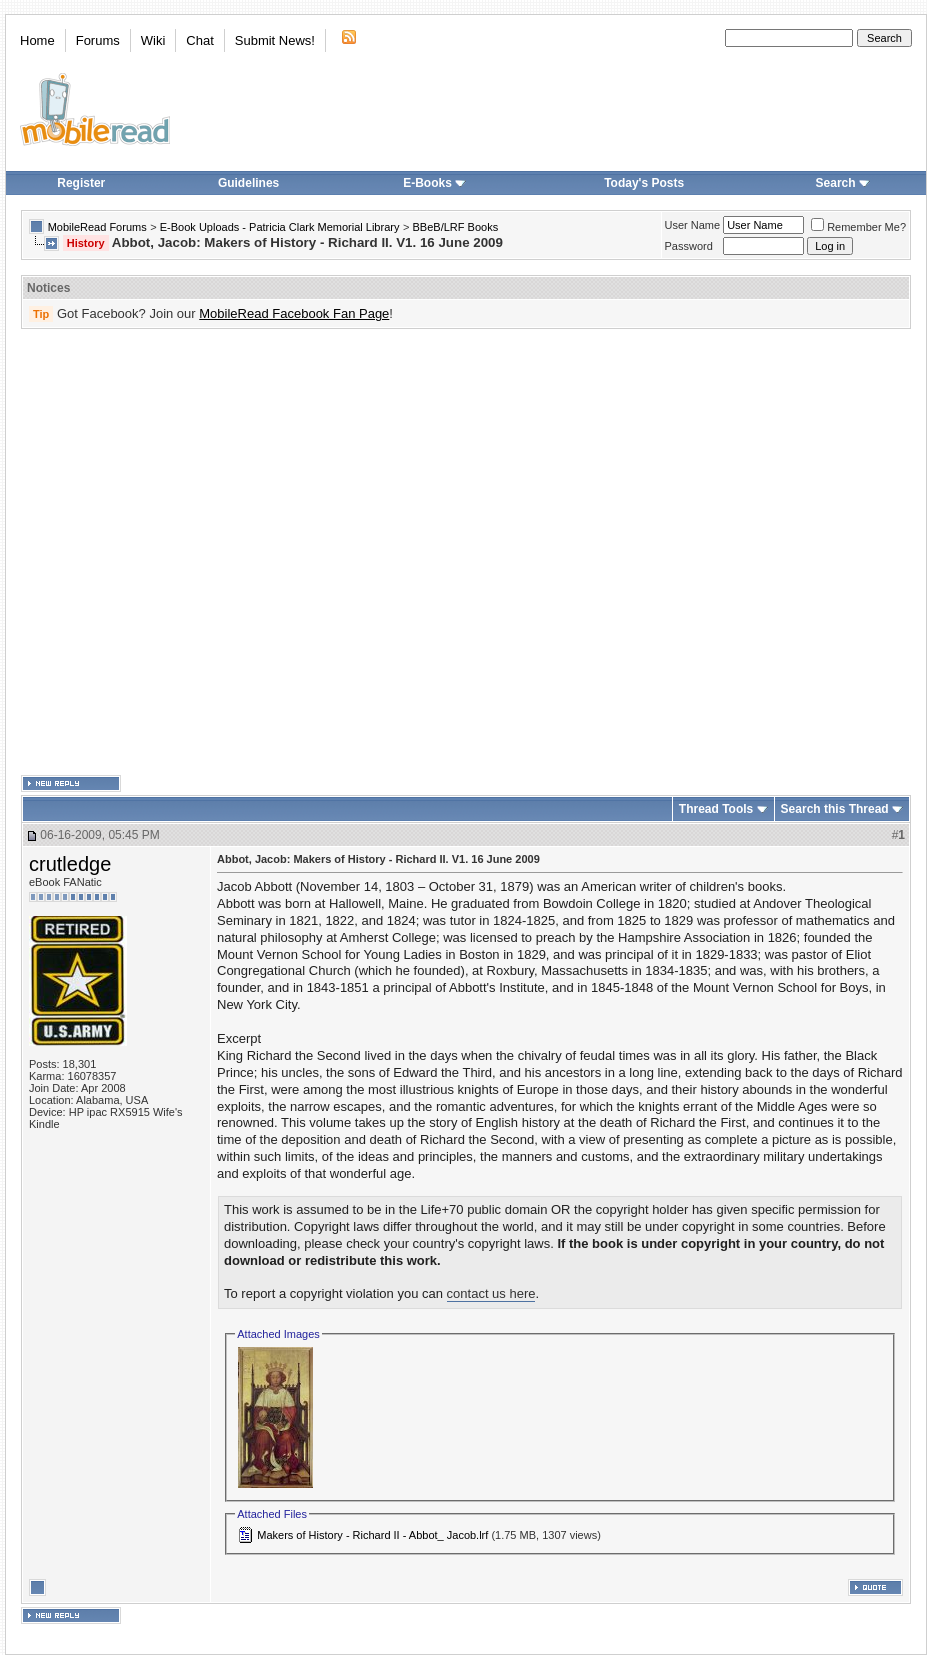 Image resolution: width=927 pixels, height=1655 pixels. I want to click on contact us here, so click(491, 1293).